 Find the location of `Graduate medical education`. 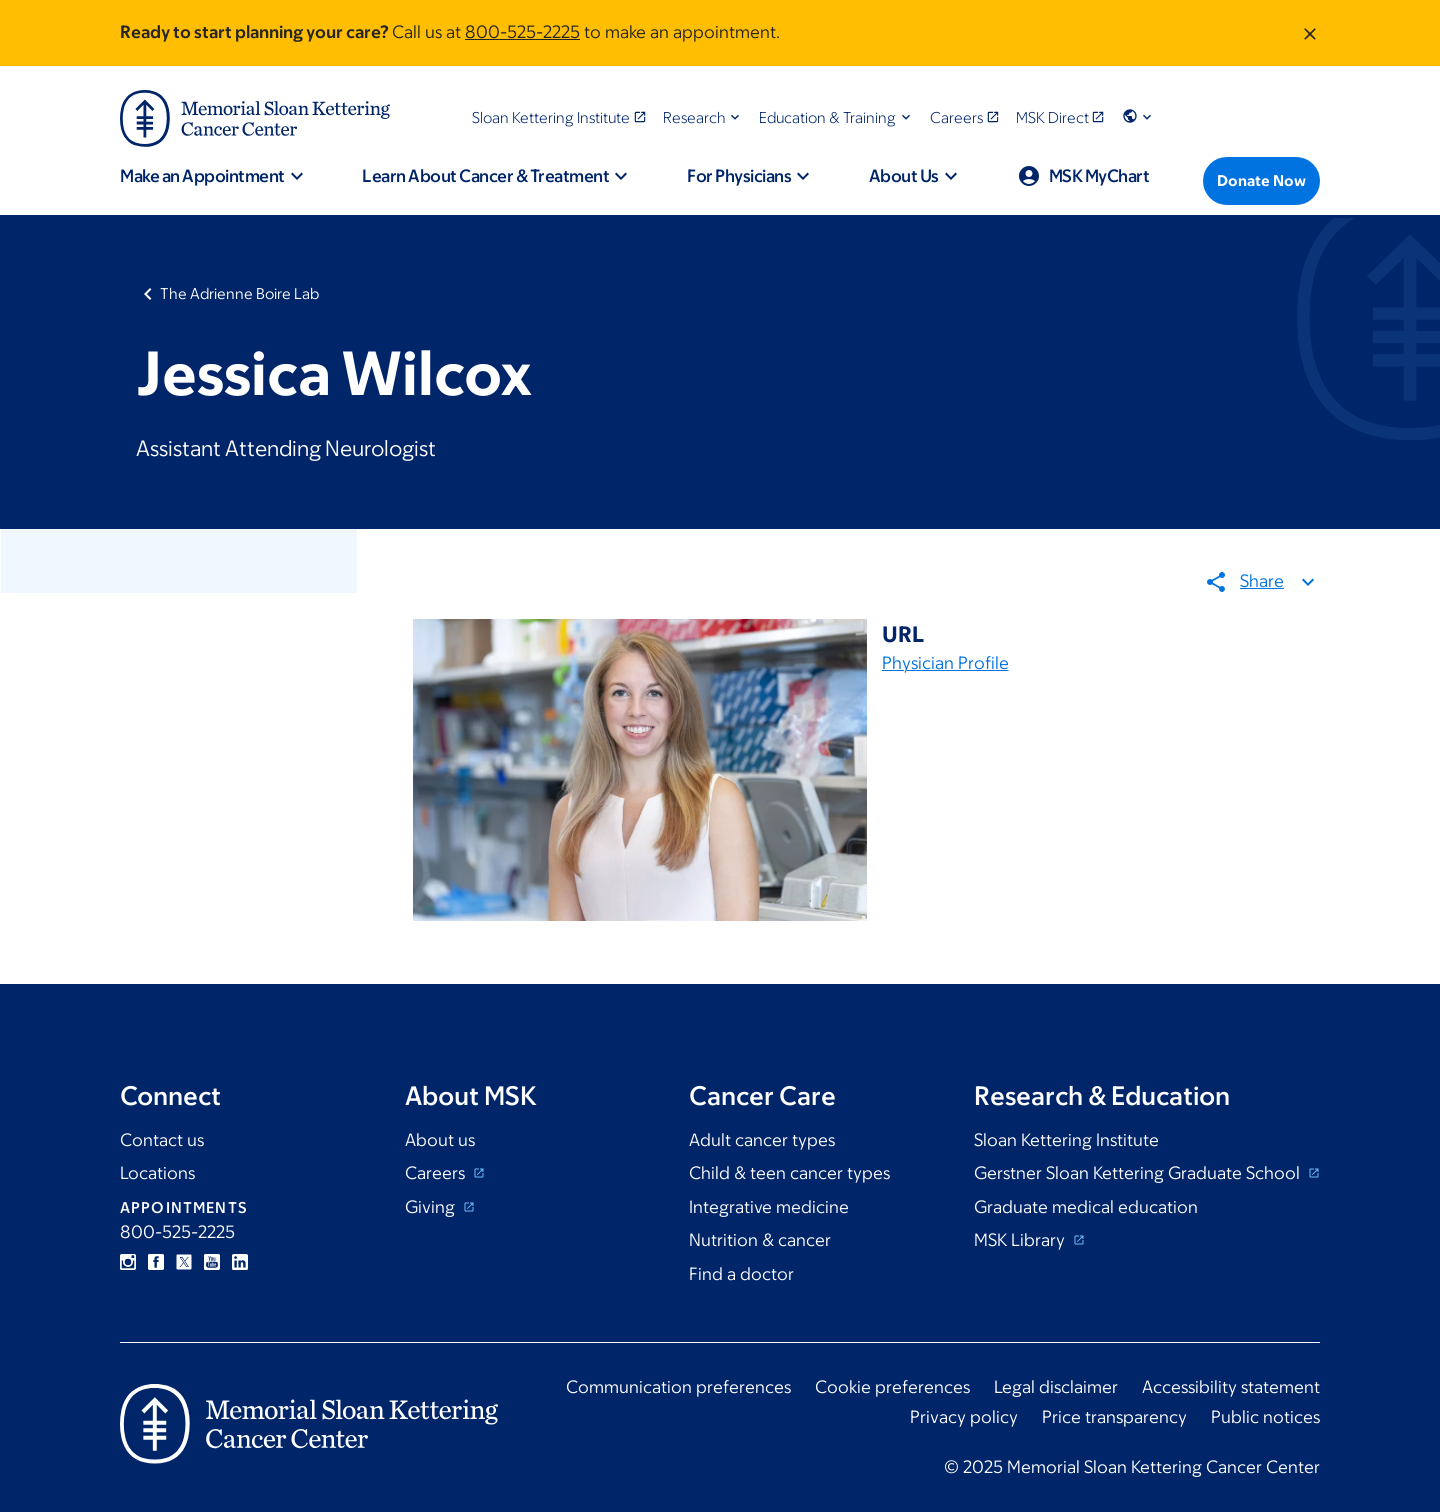

Graduate medical education is located at coordinates (1086, 1207).